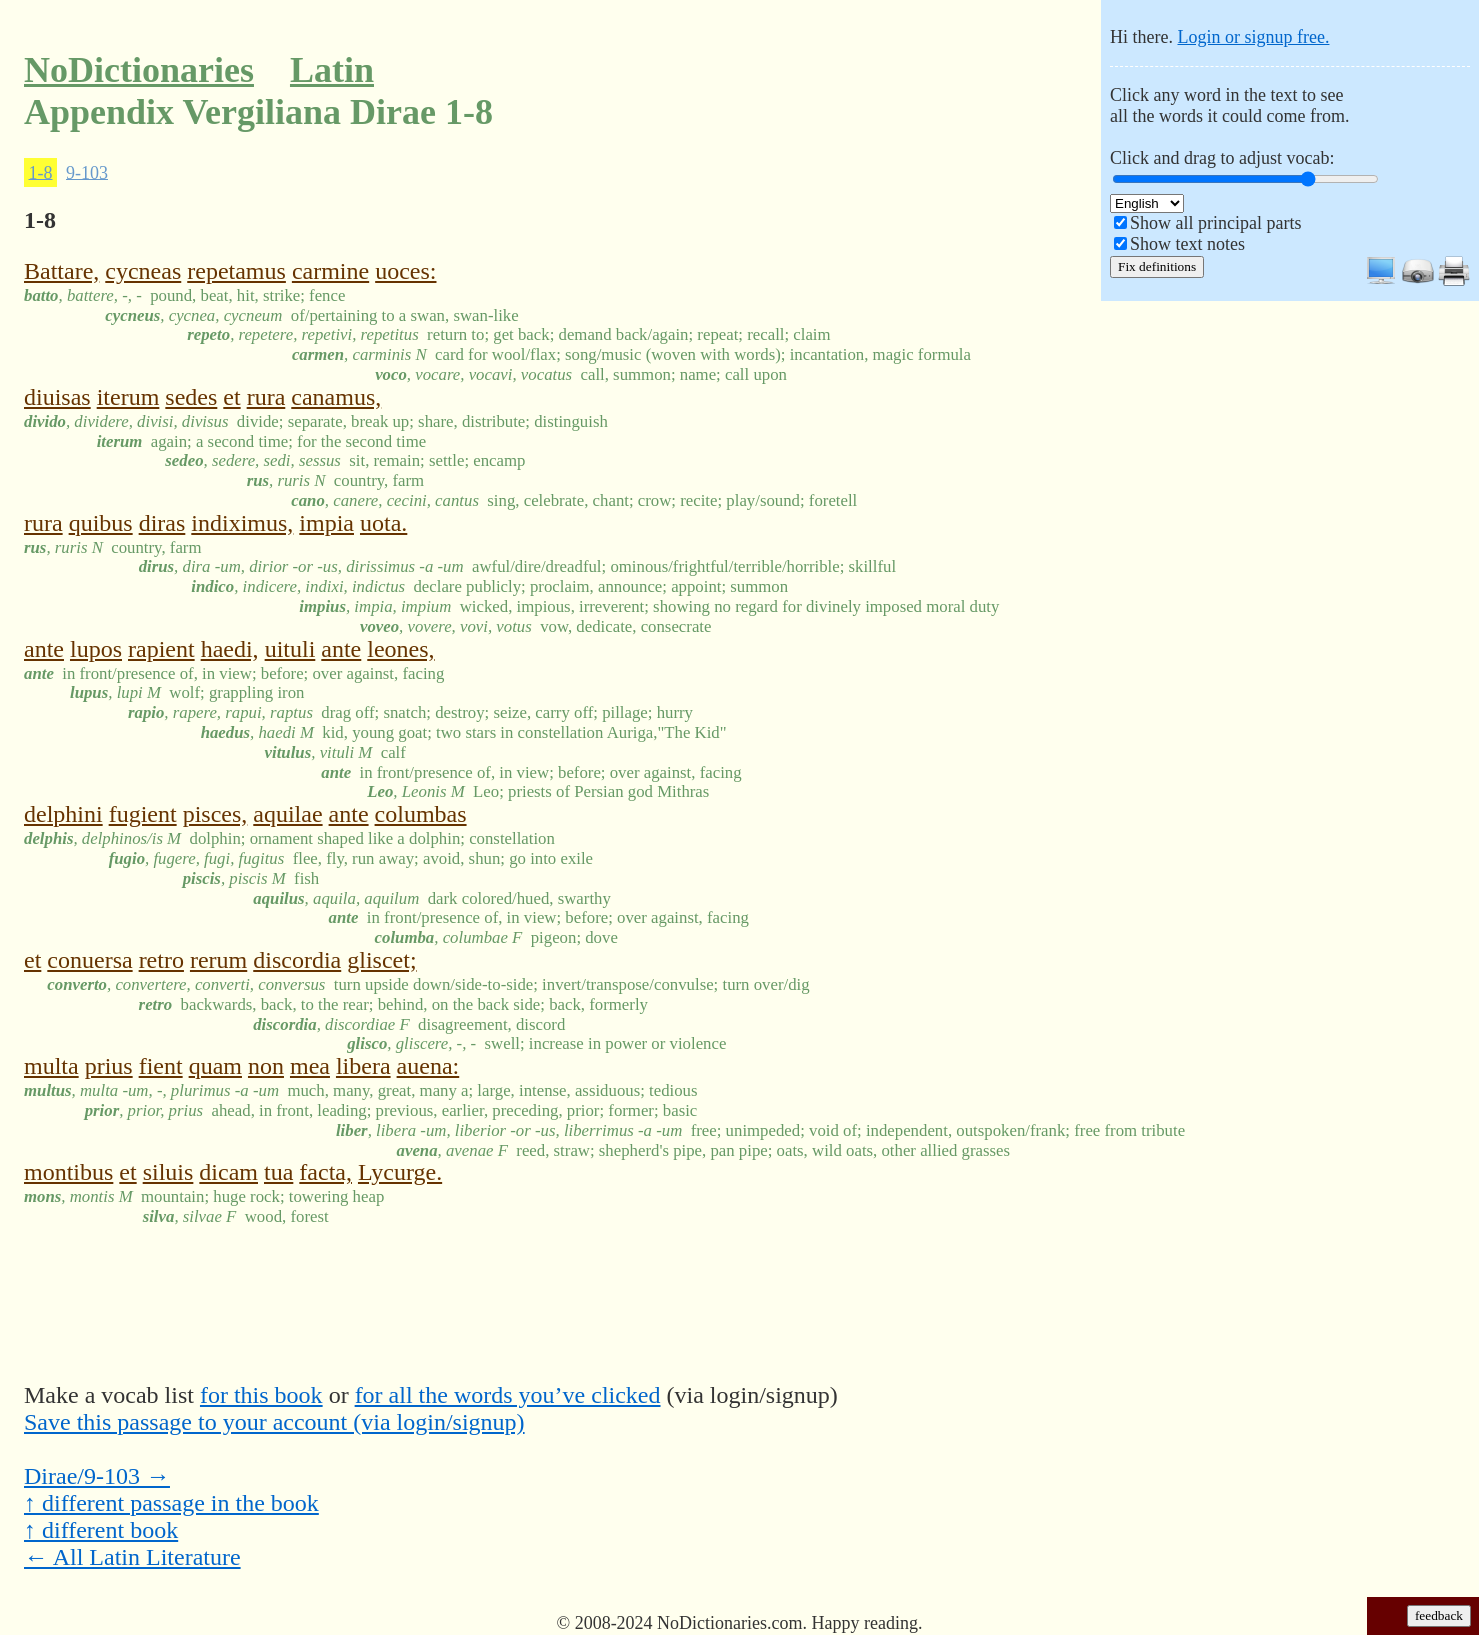 This screenshot has height=1635, width=1479. Describe the element at coordinates (44, 649) in the screenshot. I see `ante` at that location.